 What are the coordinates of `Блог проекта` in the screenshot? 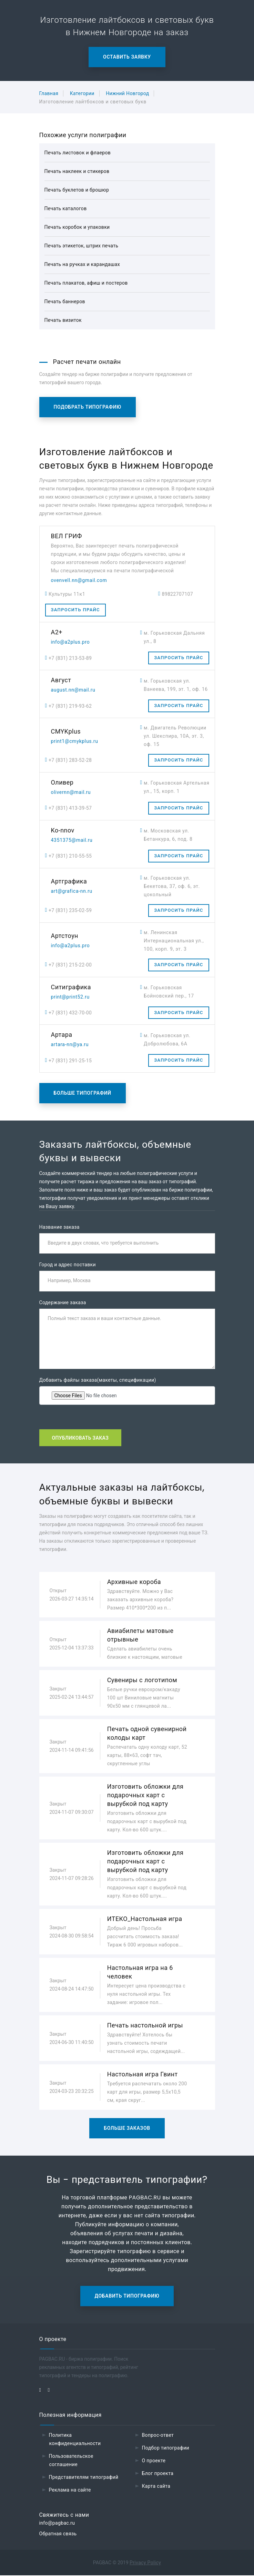 It's located at (158, 2473).